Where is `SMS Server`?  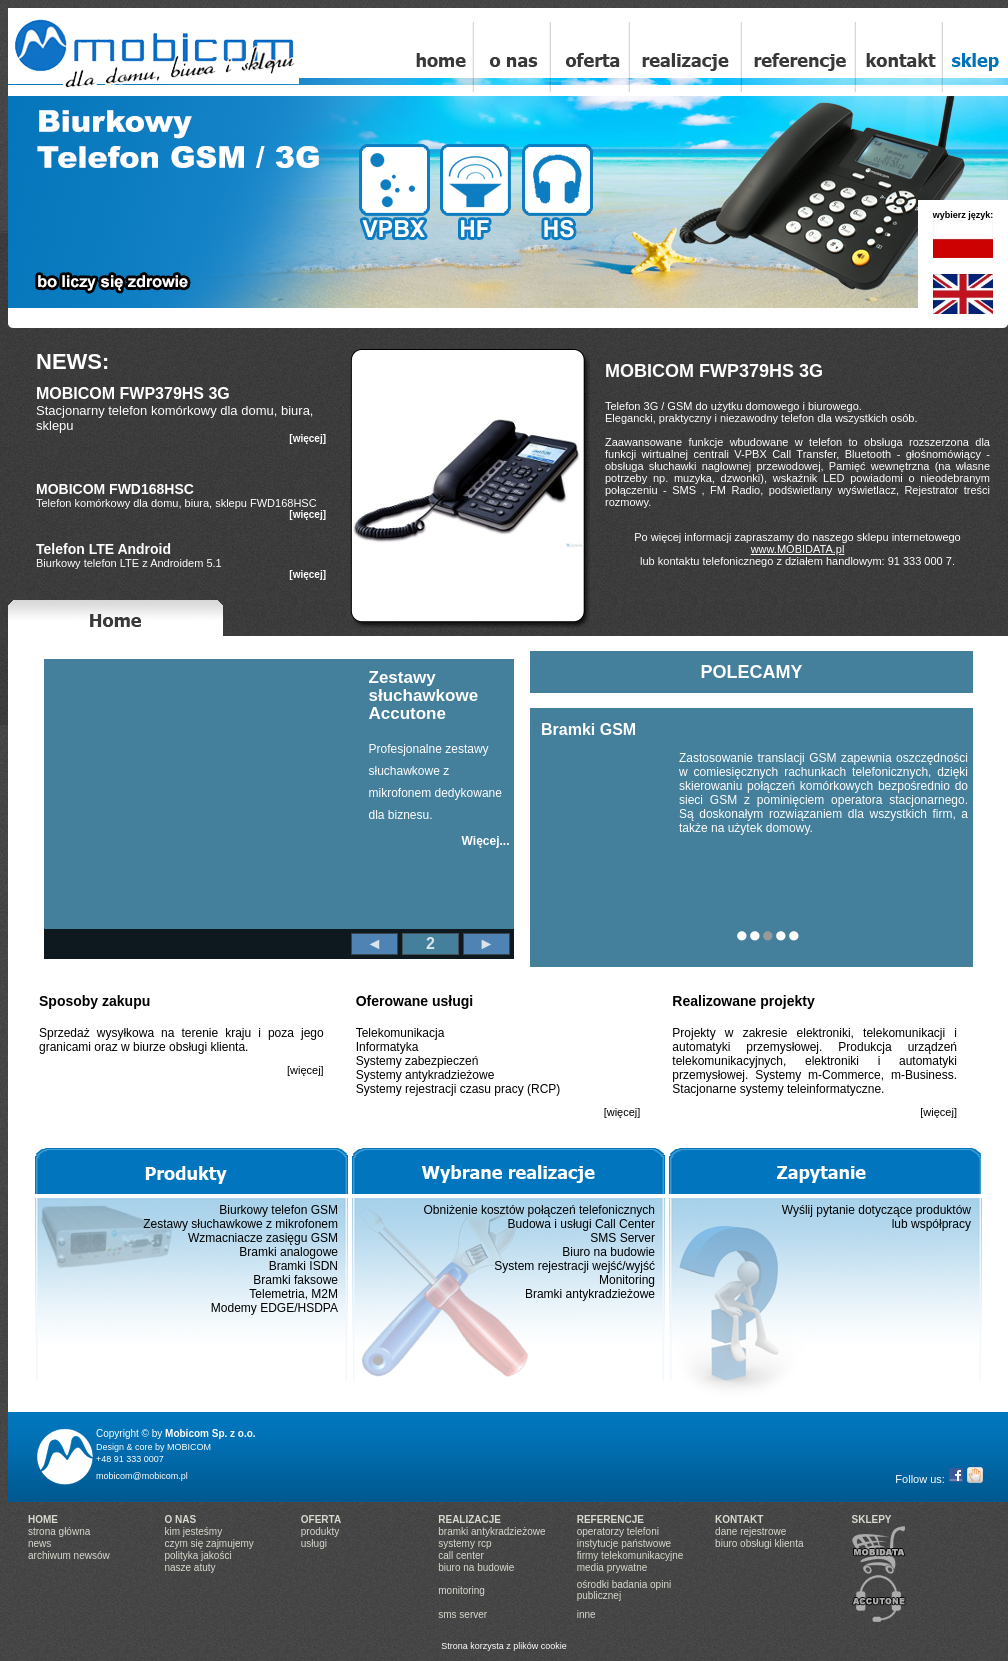
SMS Server is located at coordinates (622, 1238).